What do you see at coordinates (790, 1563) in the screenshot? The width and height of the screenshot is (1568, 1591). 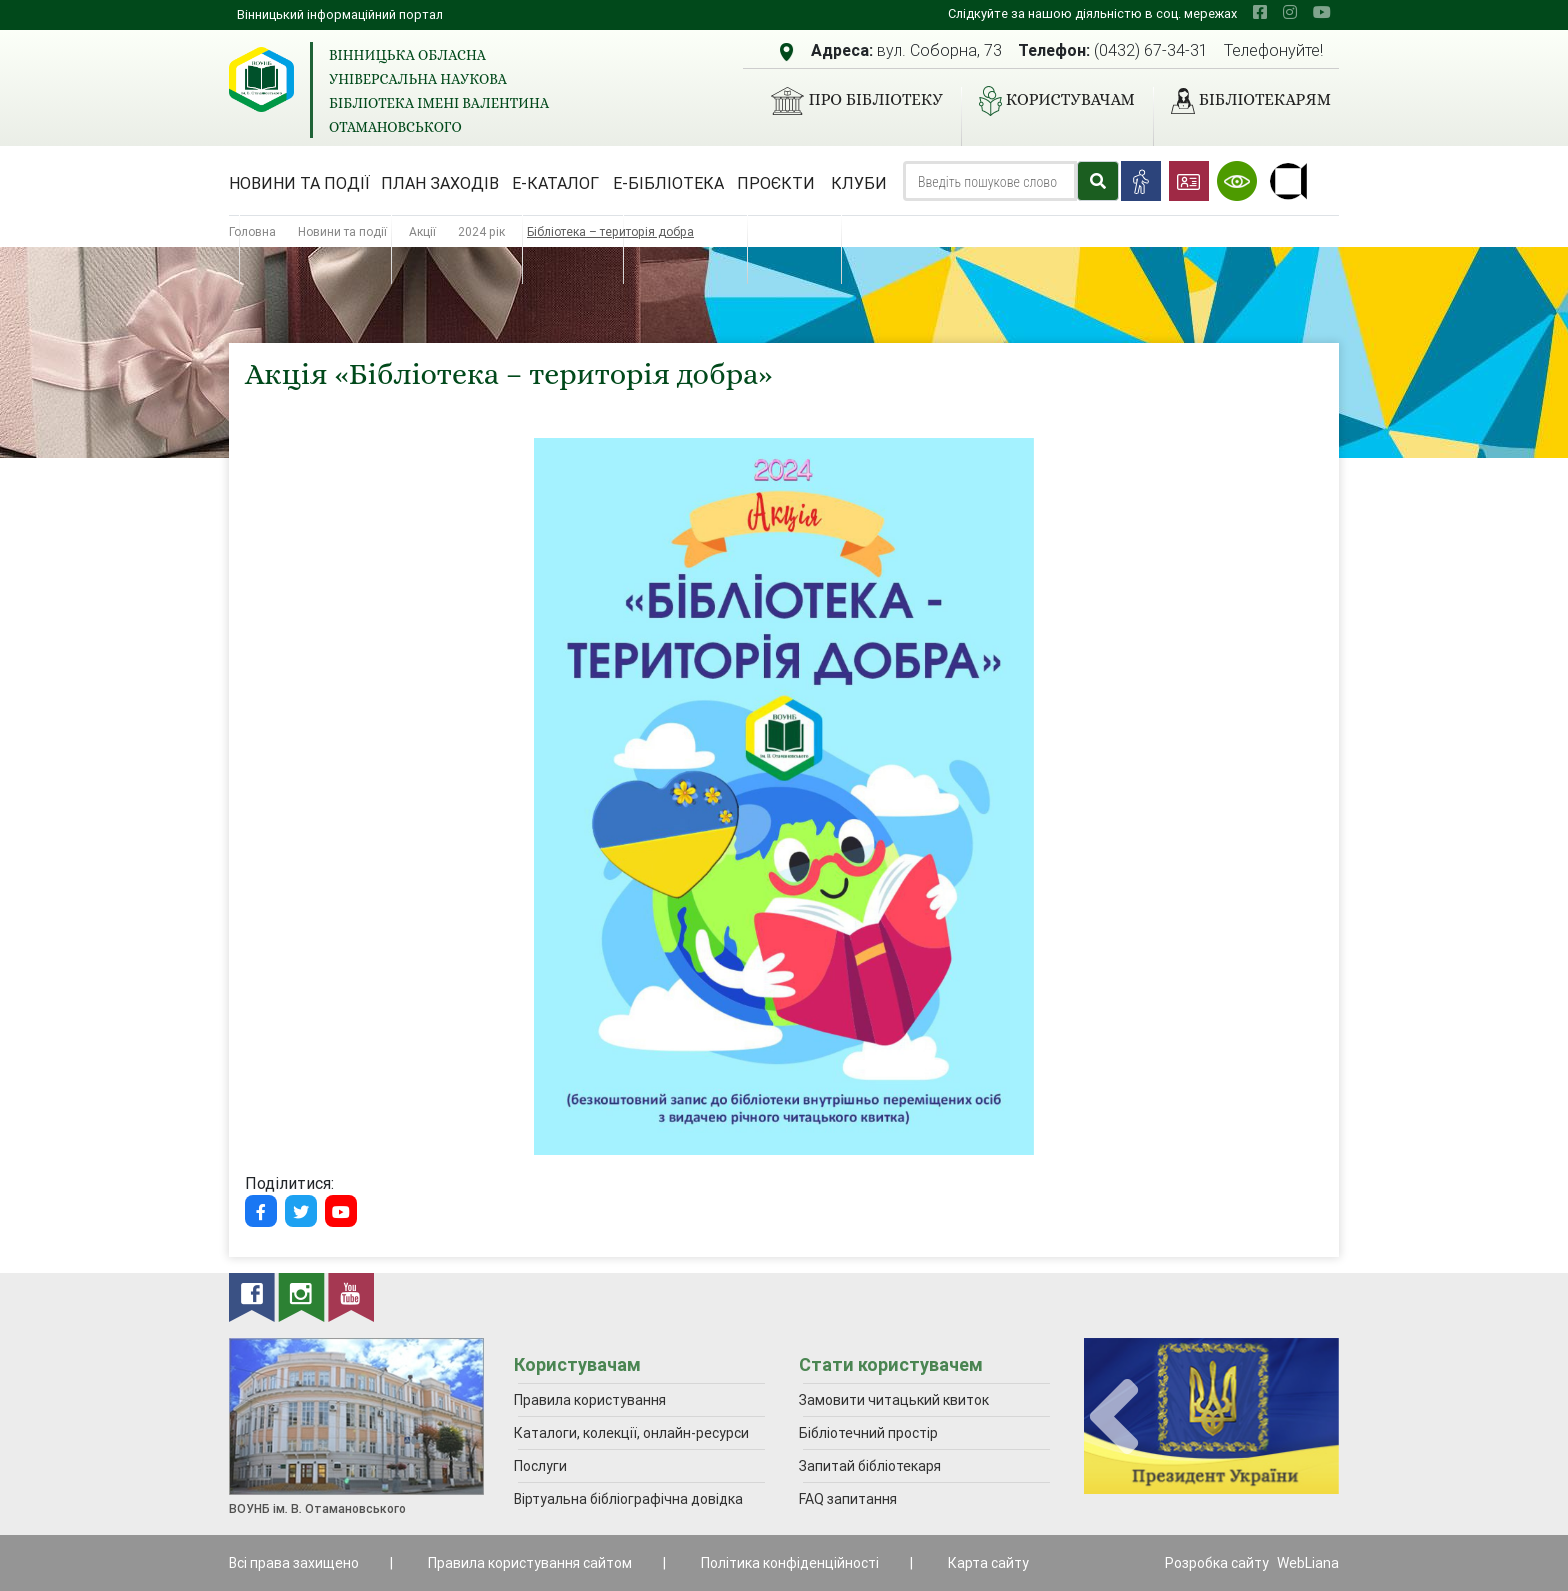 I see `Політика конфіденційності` at bounding box center [790, 1563].